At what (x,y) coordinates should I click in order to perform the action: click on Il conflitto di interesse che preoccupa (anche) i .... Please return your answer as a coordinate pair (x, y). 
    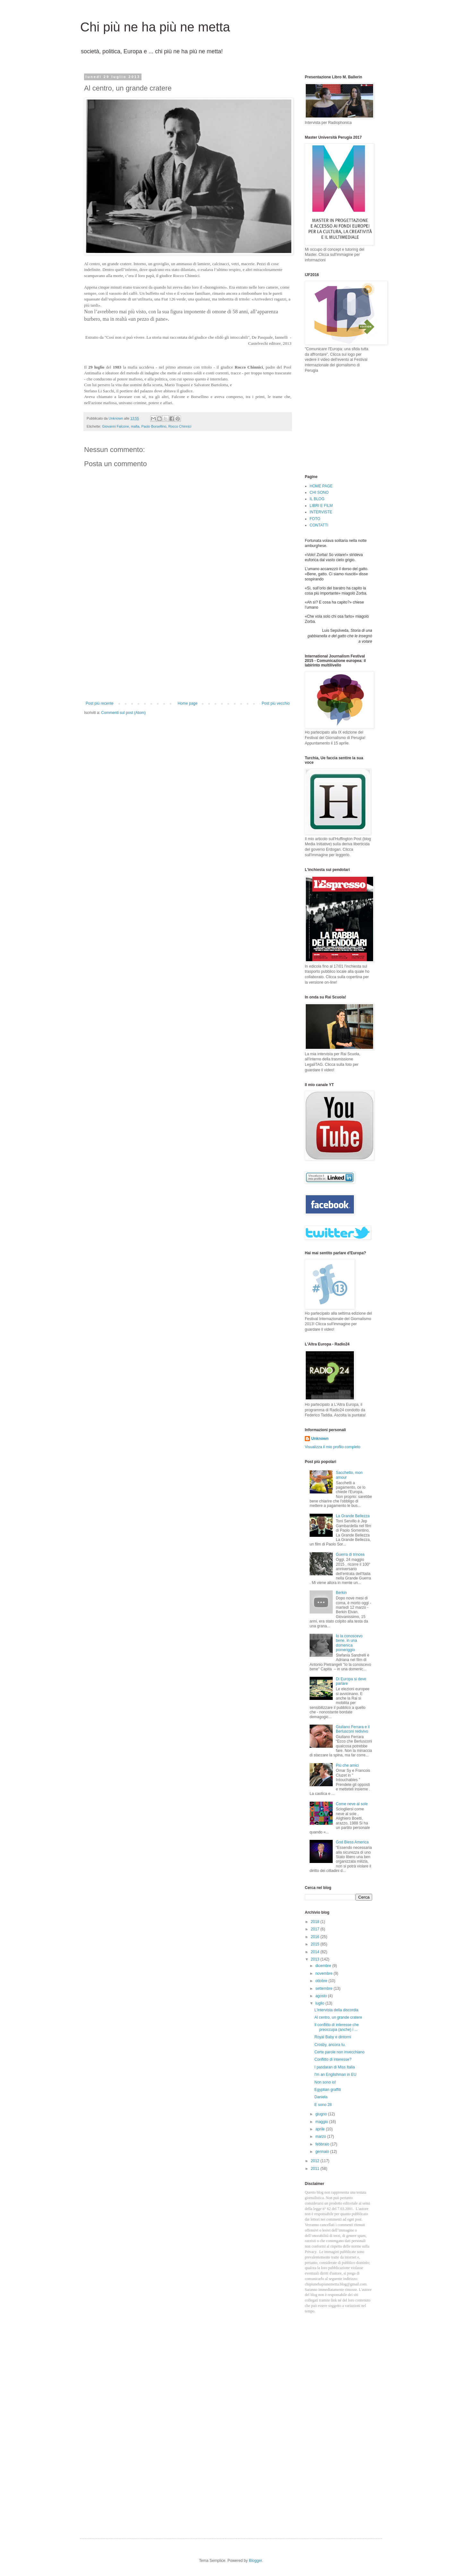
    Looking at the image, I should click on (336, 2027).